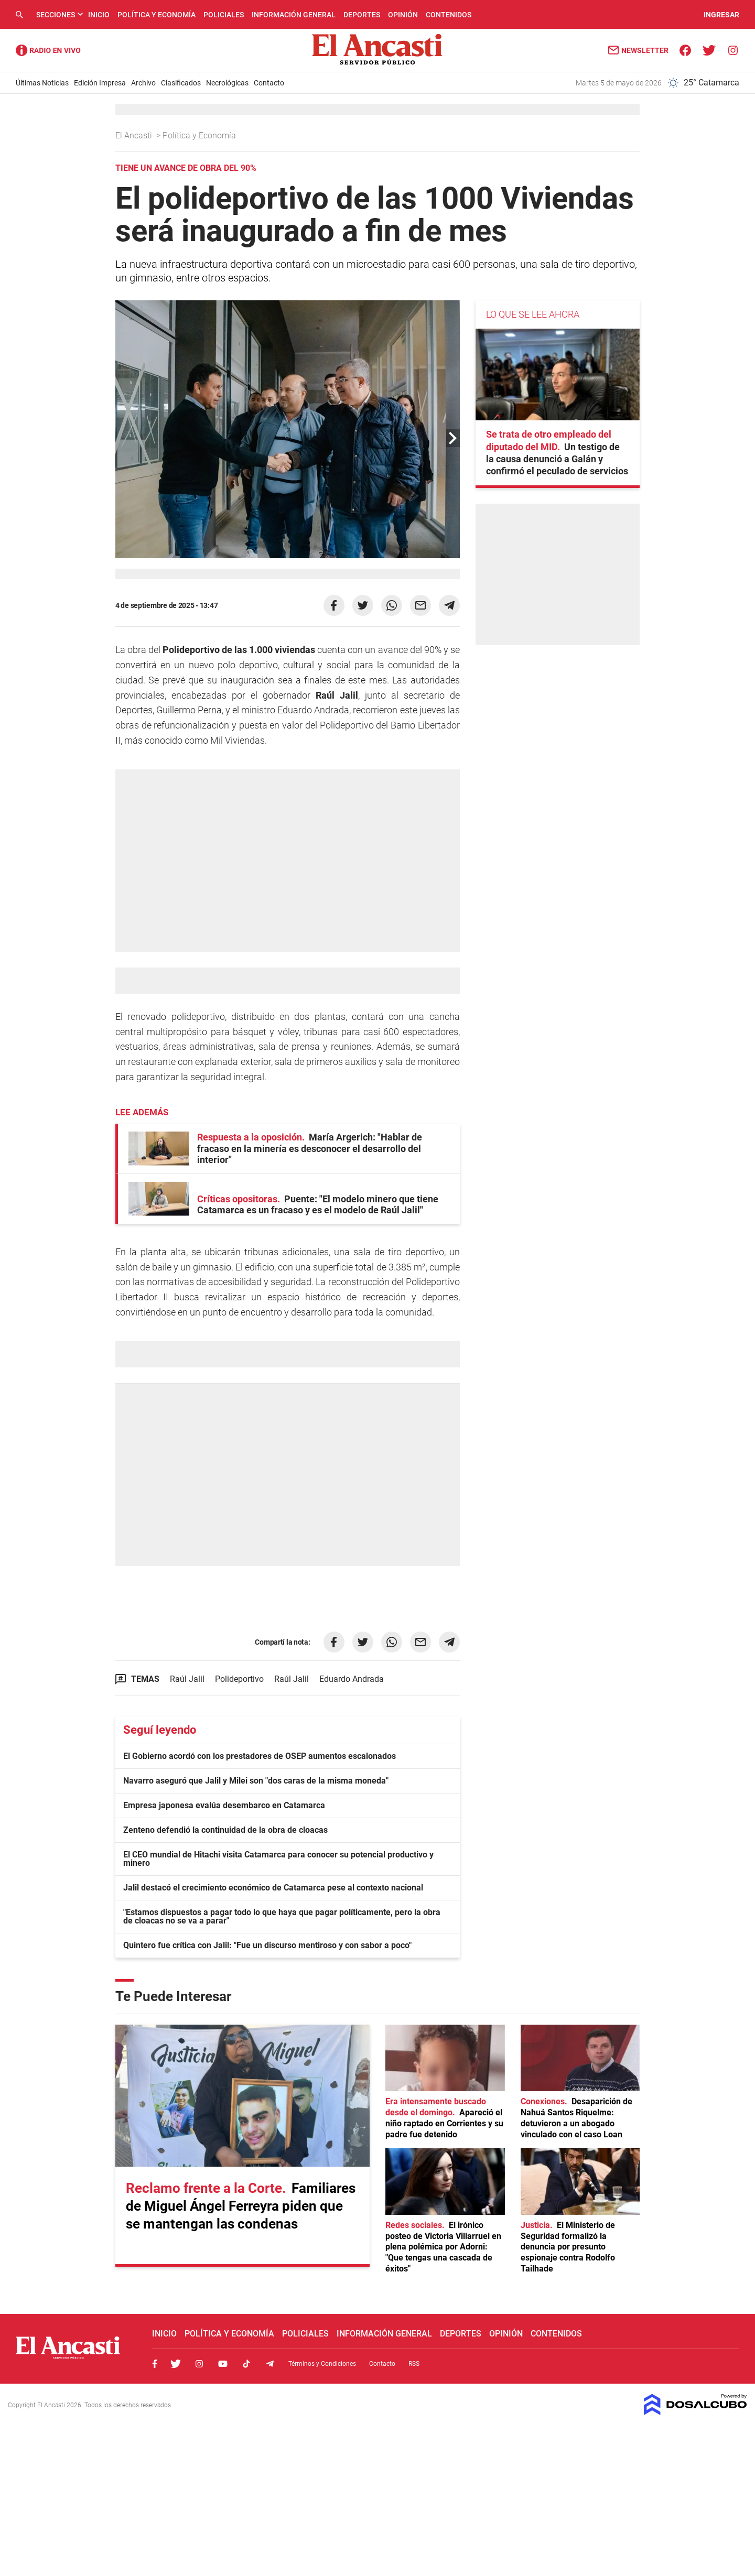 Image resolution: width=755 pixels, height=2576 pixels. Describe the element at coordinates (270, 2364) in the screenshot. I see `Telegram` at that location.